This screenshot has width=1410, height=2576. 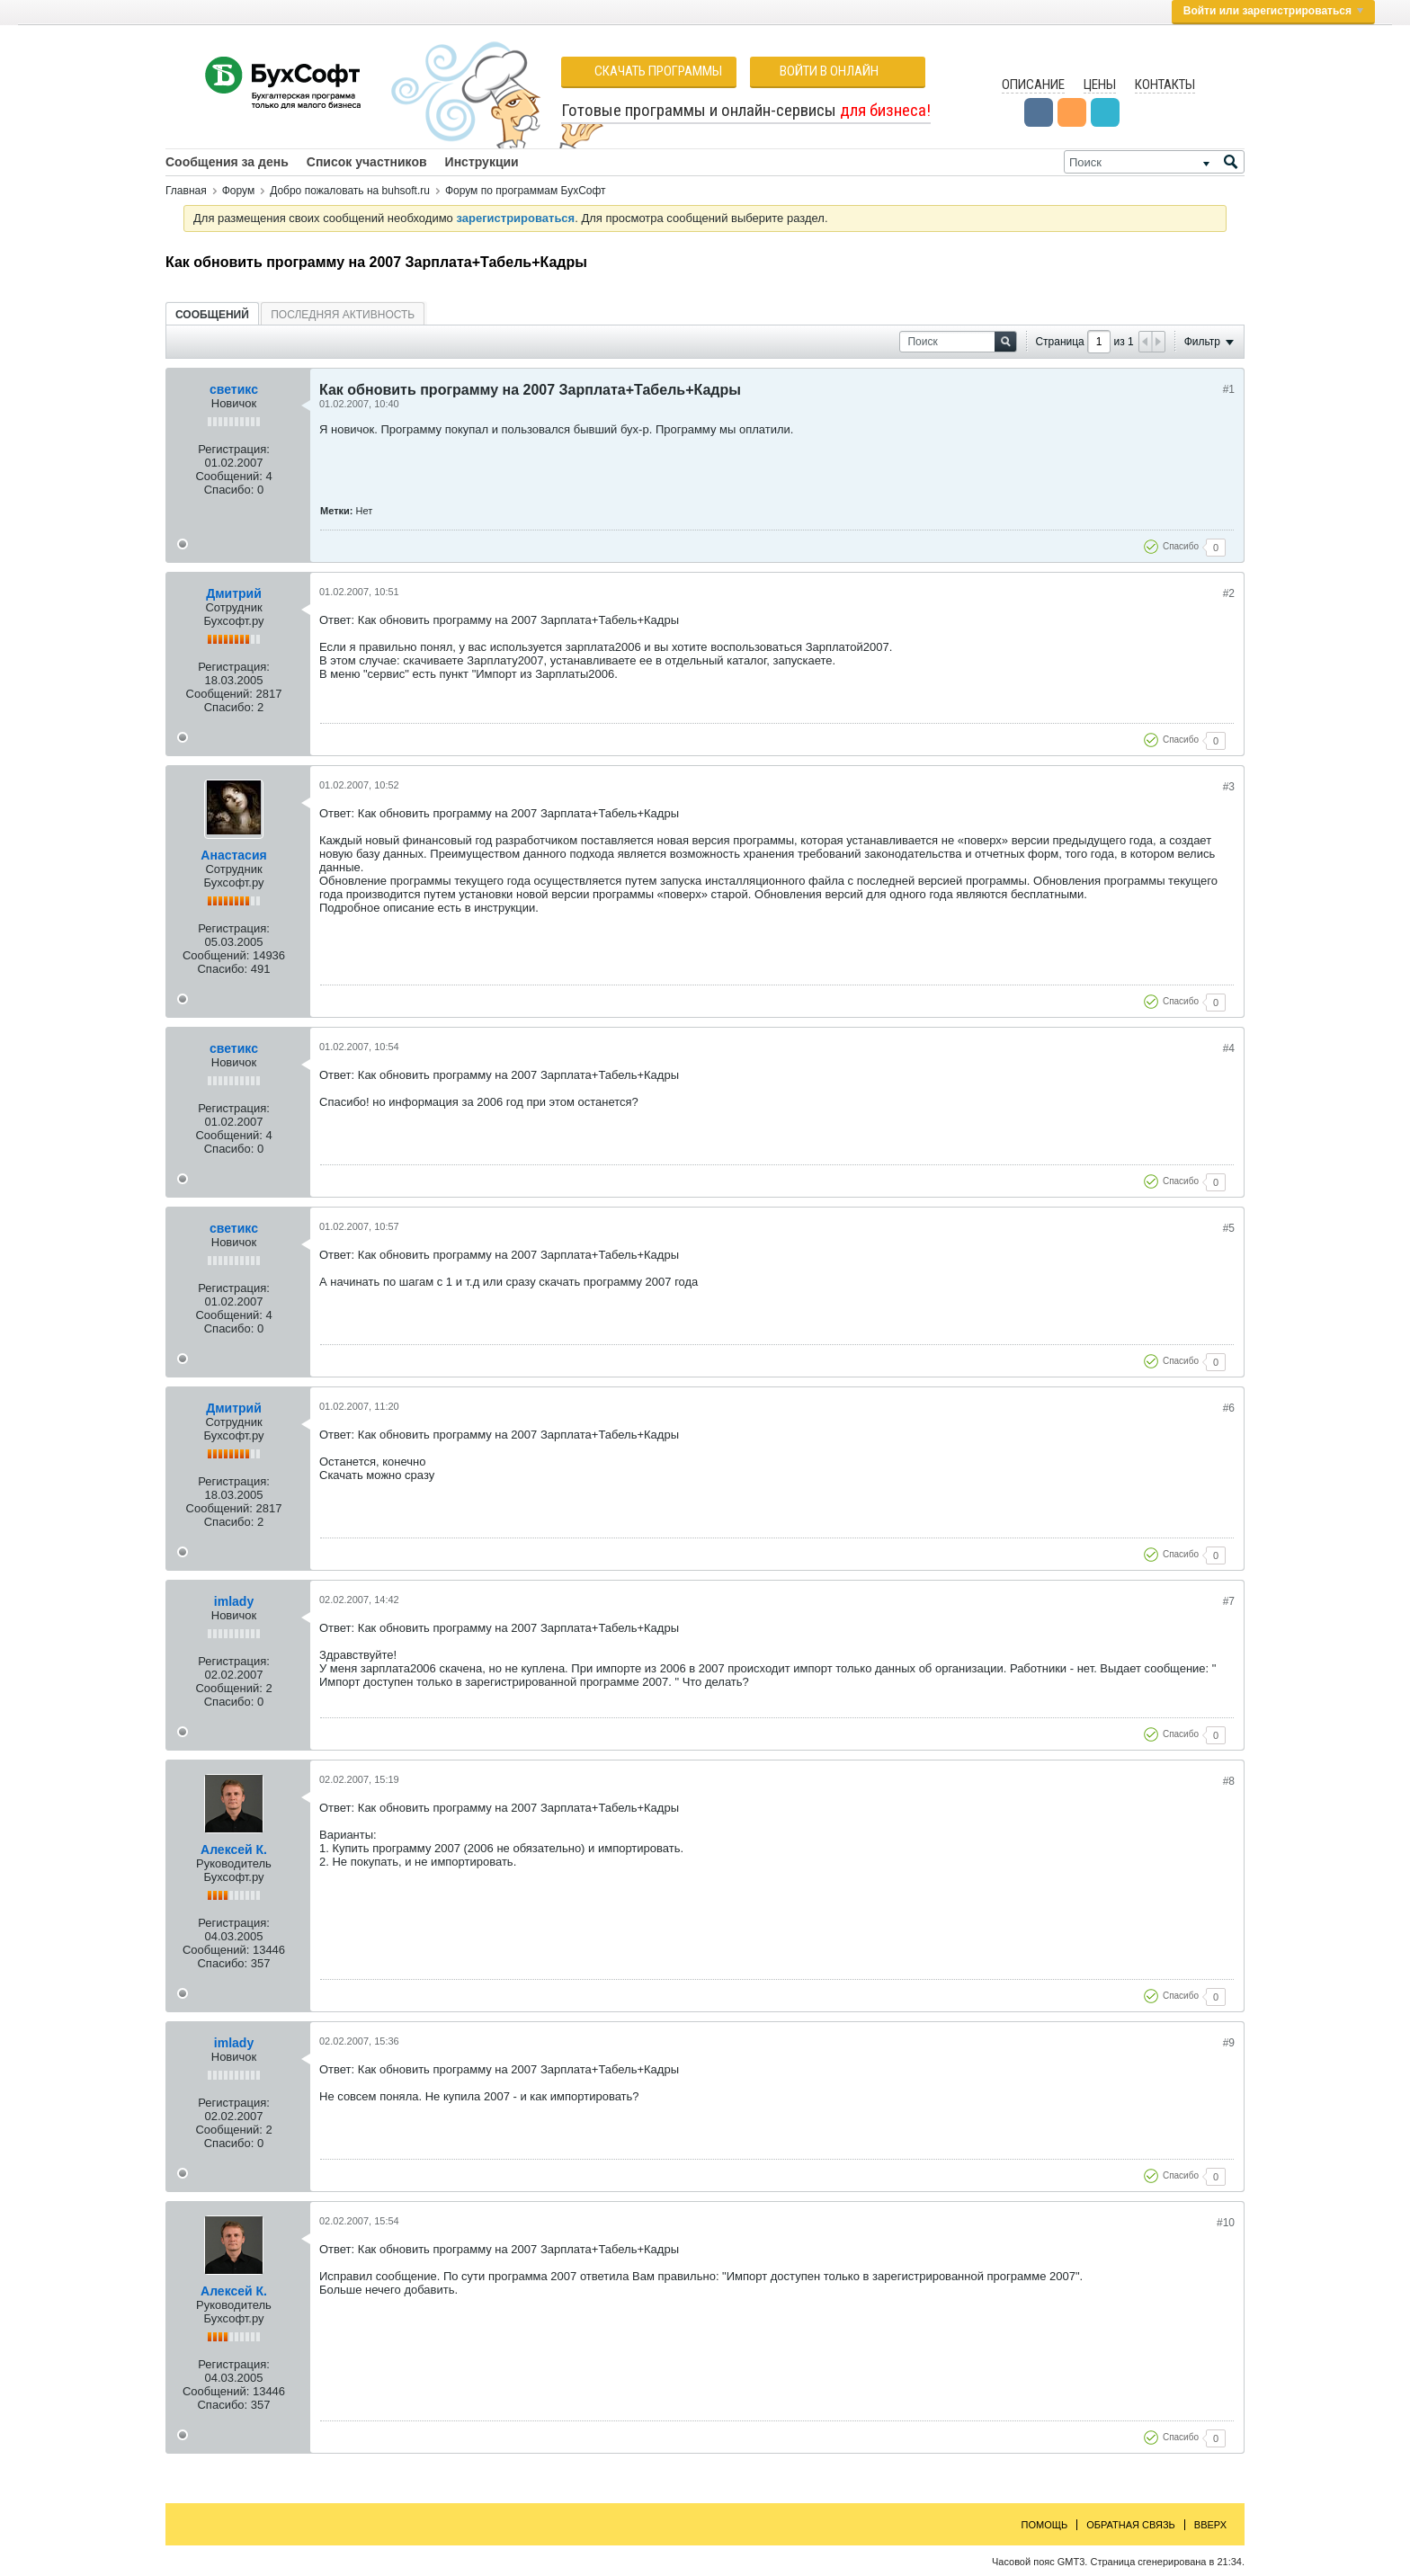 I want to click on #6, so click(x=1229, y=1408).